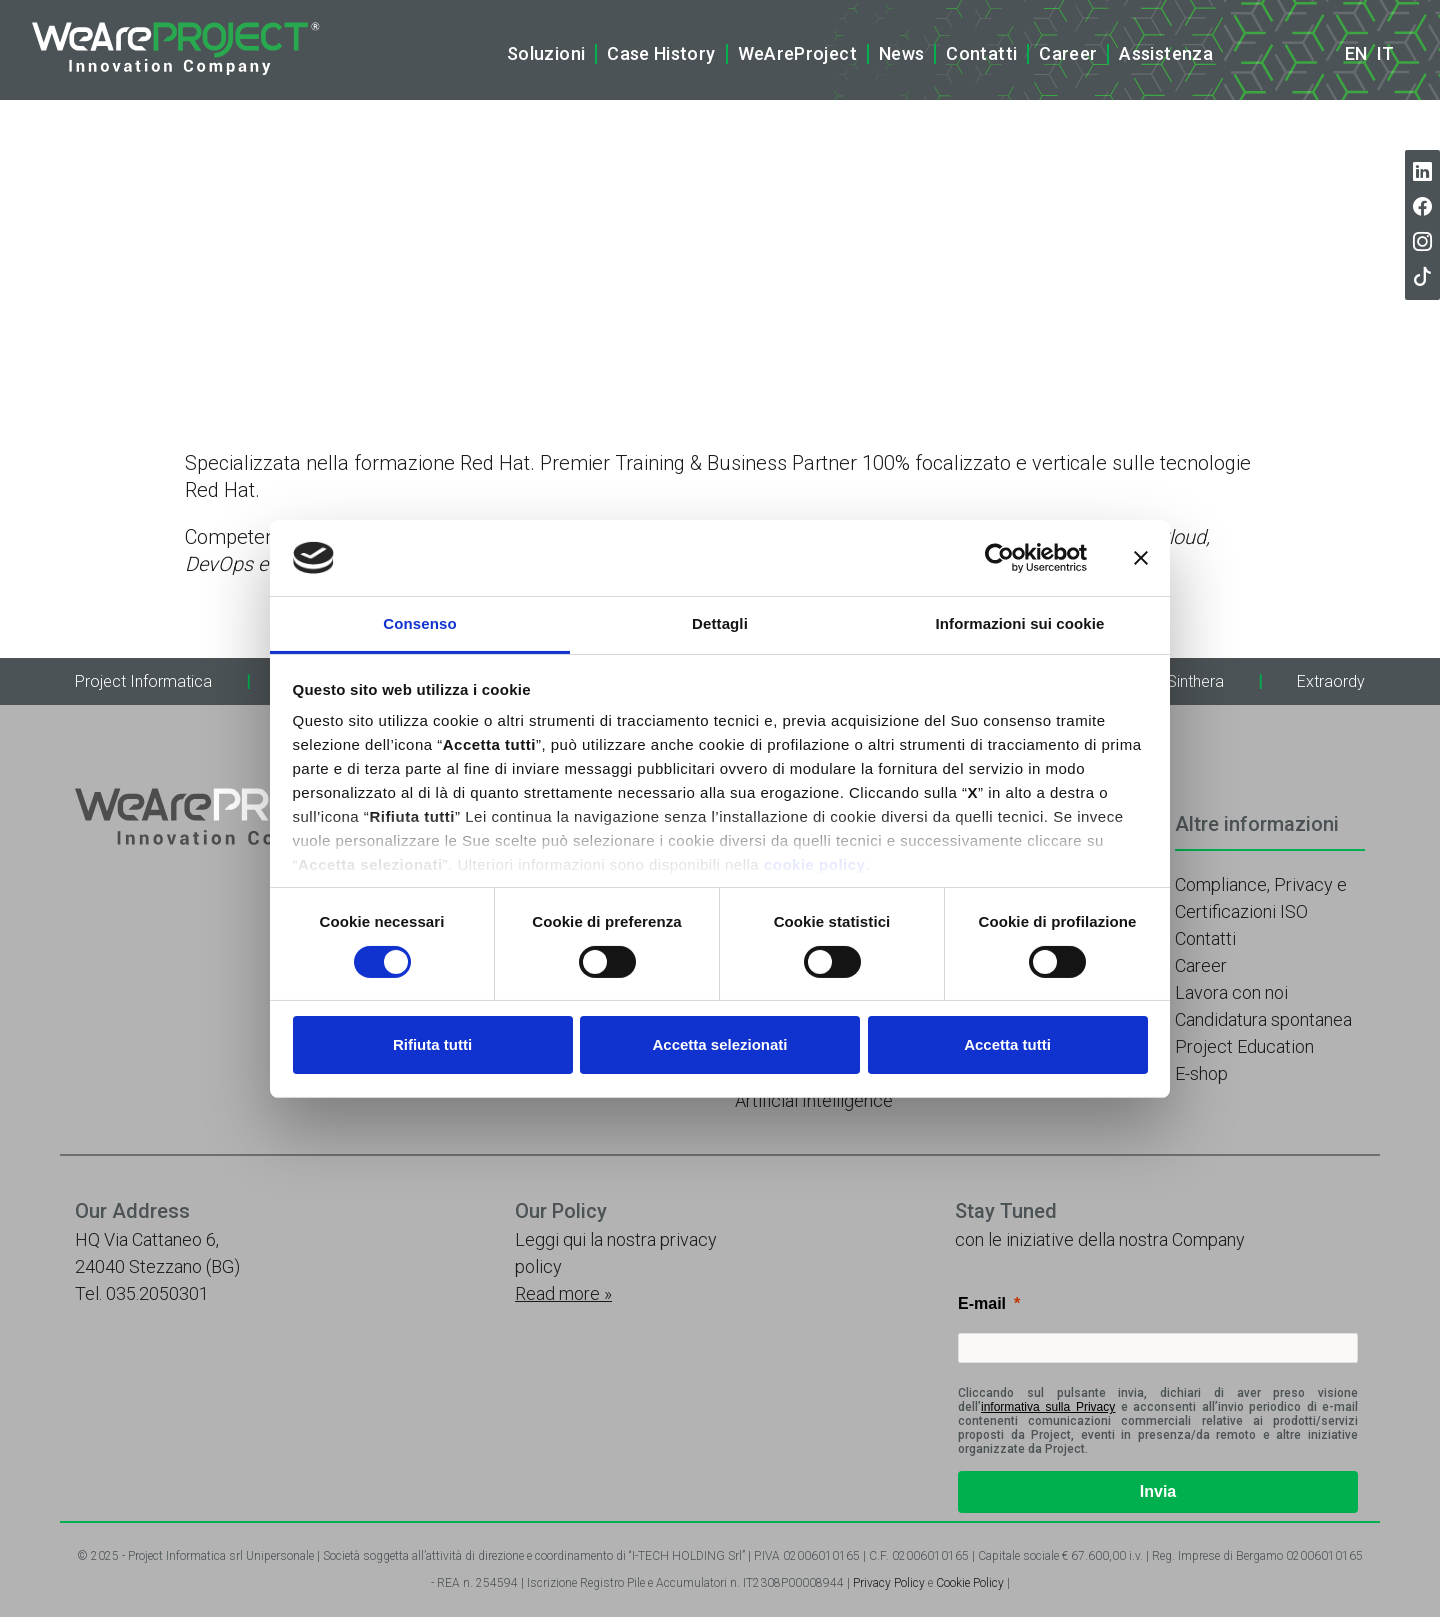 The width and height of the screenshot is (1440, 1617). I want to click on News, so click(901, 53).